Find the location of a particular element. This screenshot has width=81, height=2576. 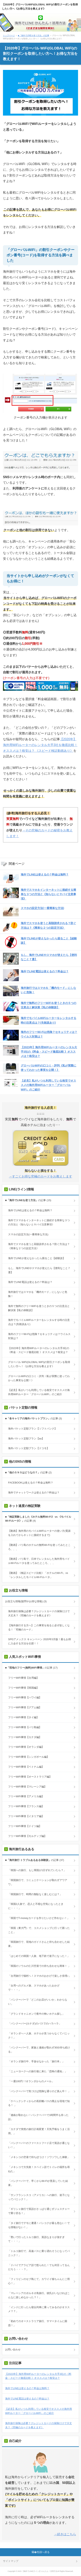

グローバルWiFiの口コミ・評判《私が実際に使ってわかった事実を公開！》 is located at coordinates (48, 1067).